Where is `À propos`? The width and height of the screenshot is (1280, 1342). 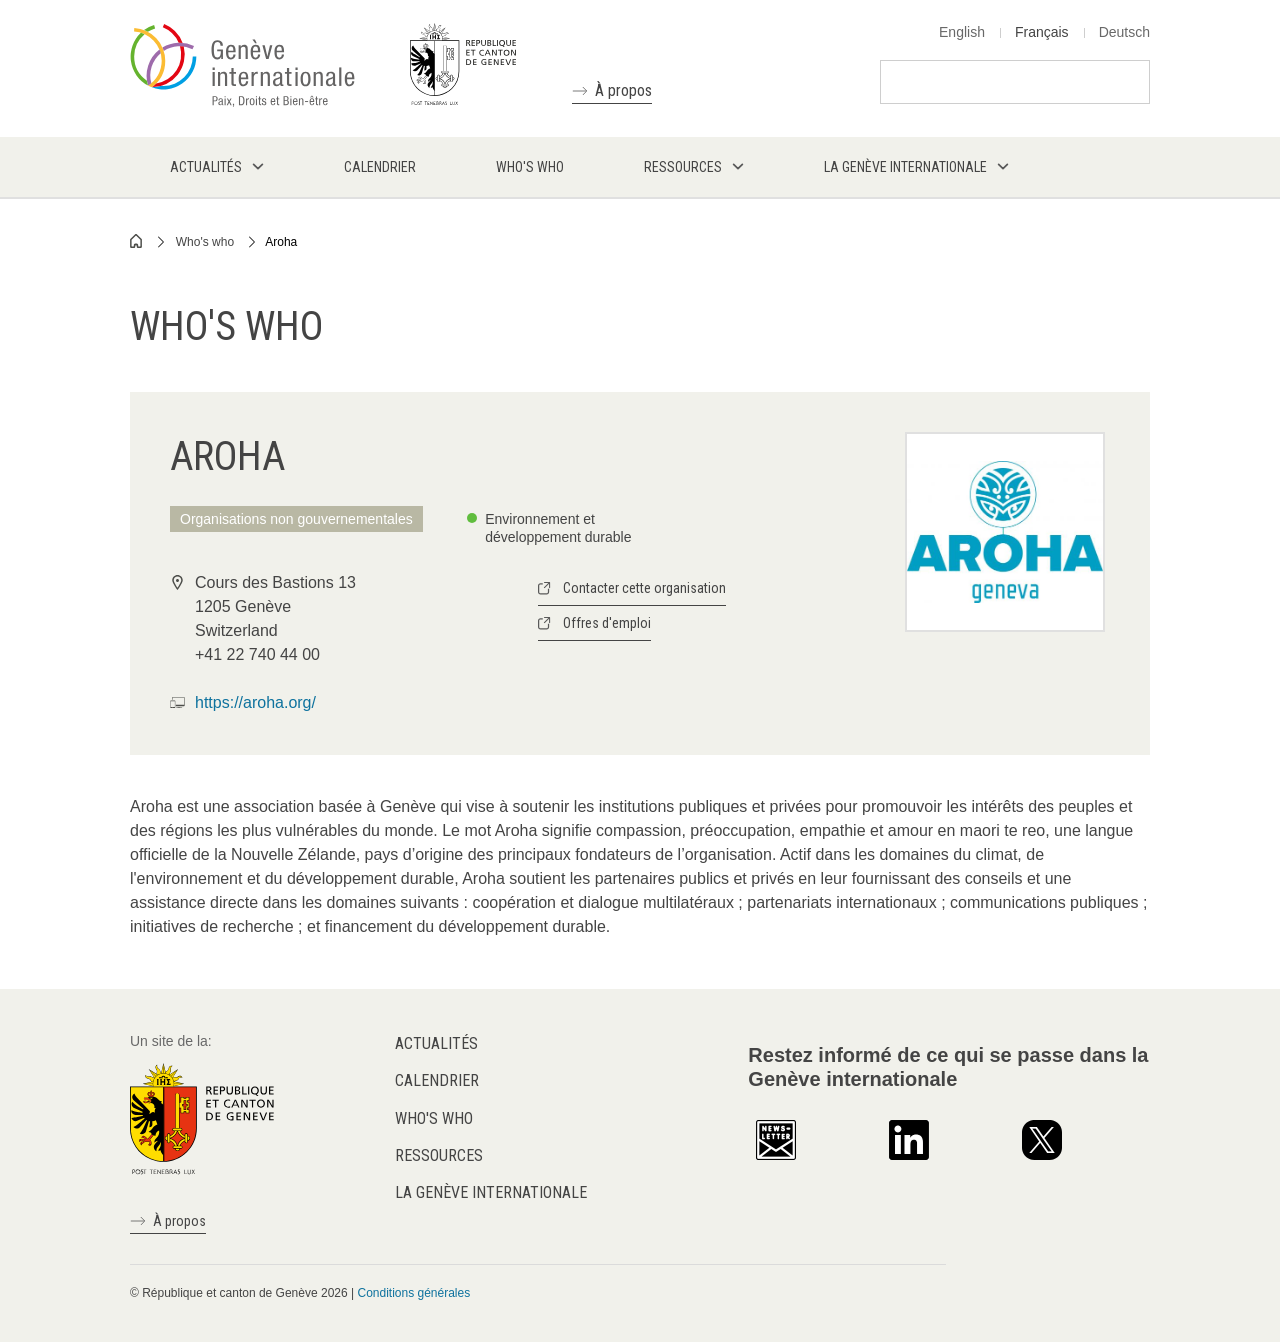
À propos is located at coordinates (623, 90).